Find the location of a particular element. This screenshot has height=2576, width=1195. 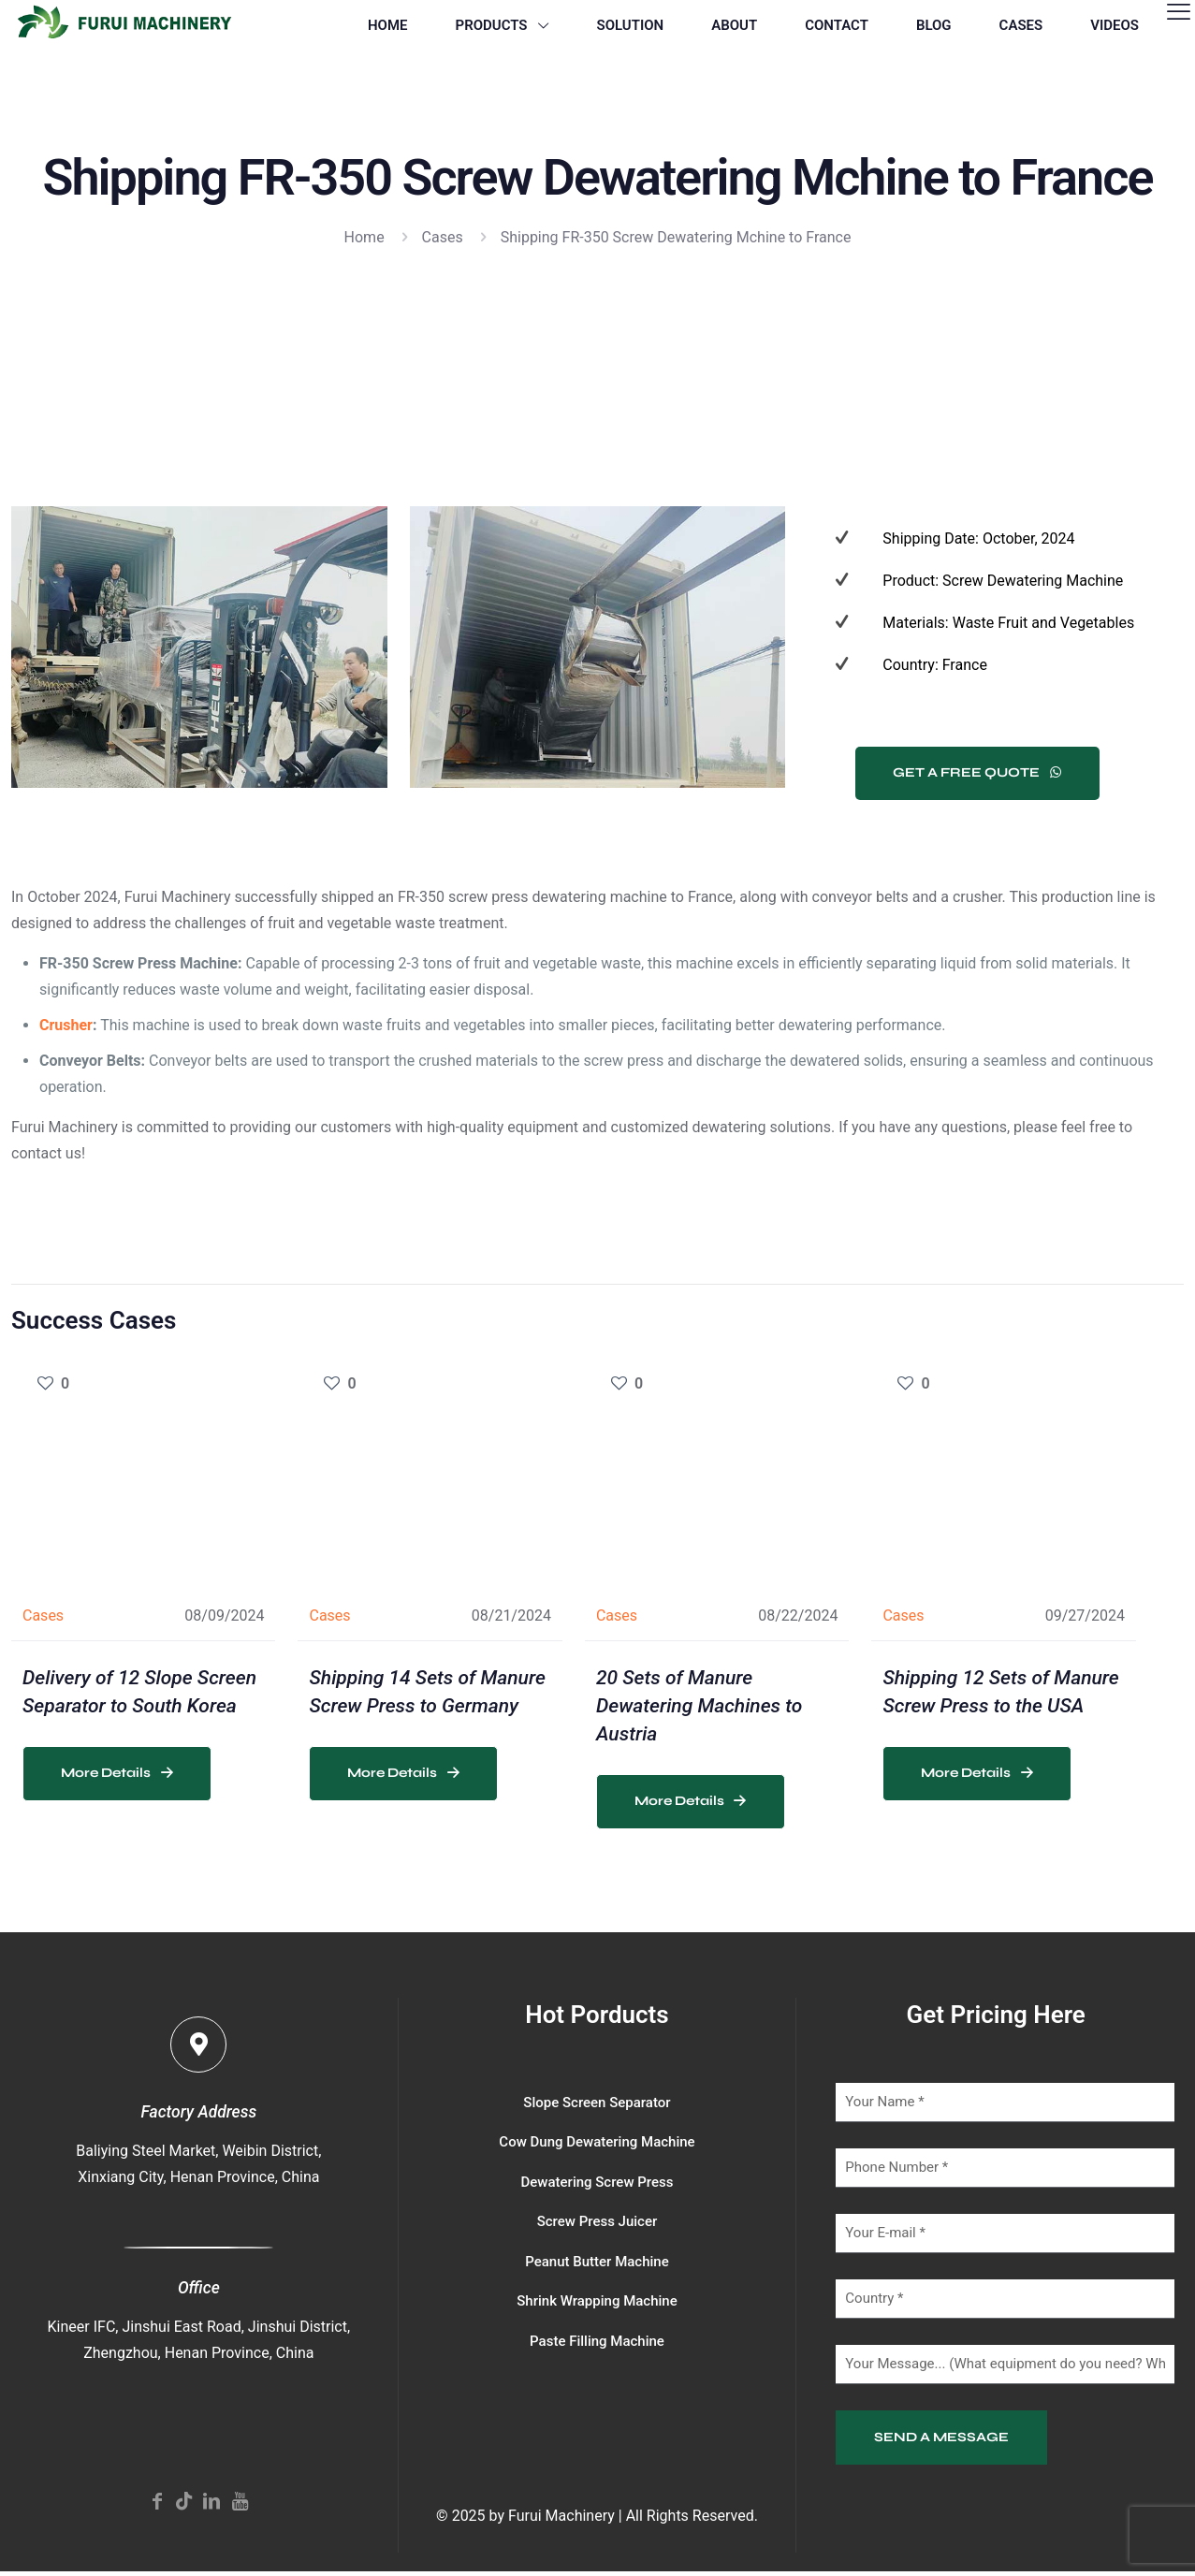

Cow Dung Dewatering Machine is located at coordinates (596, 2141).